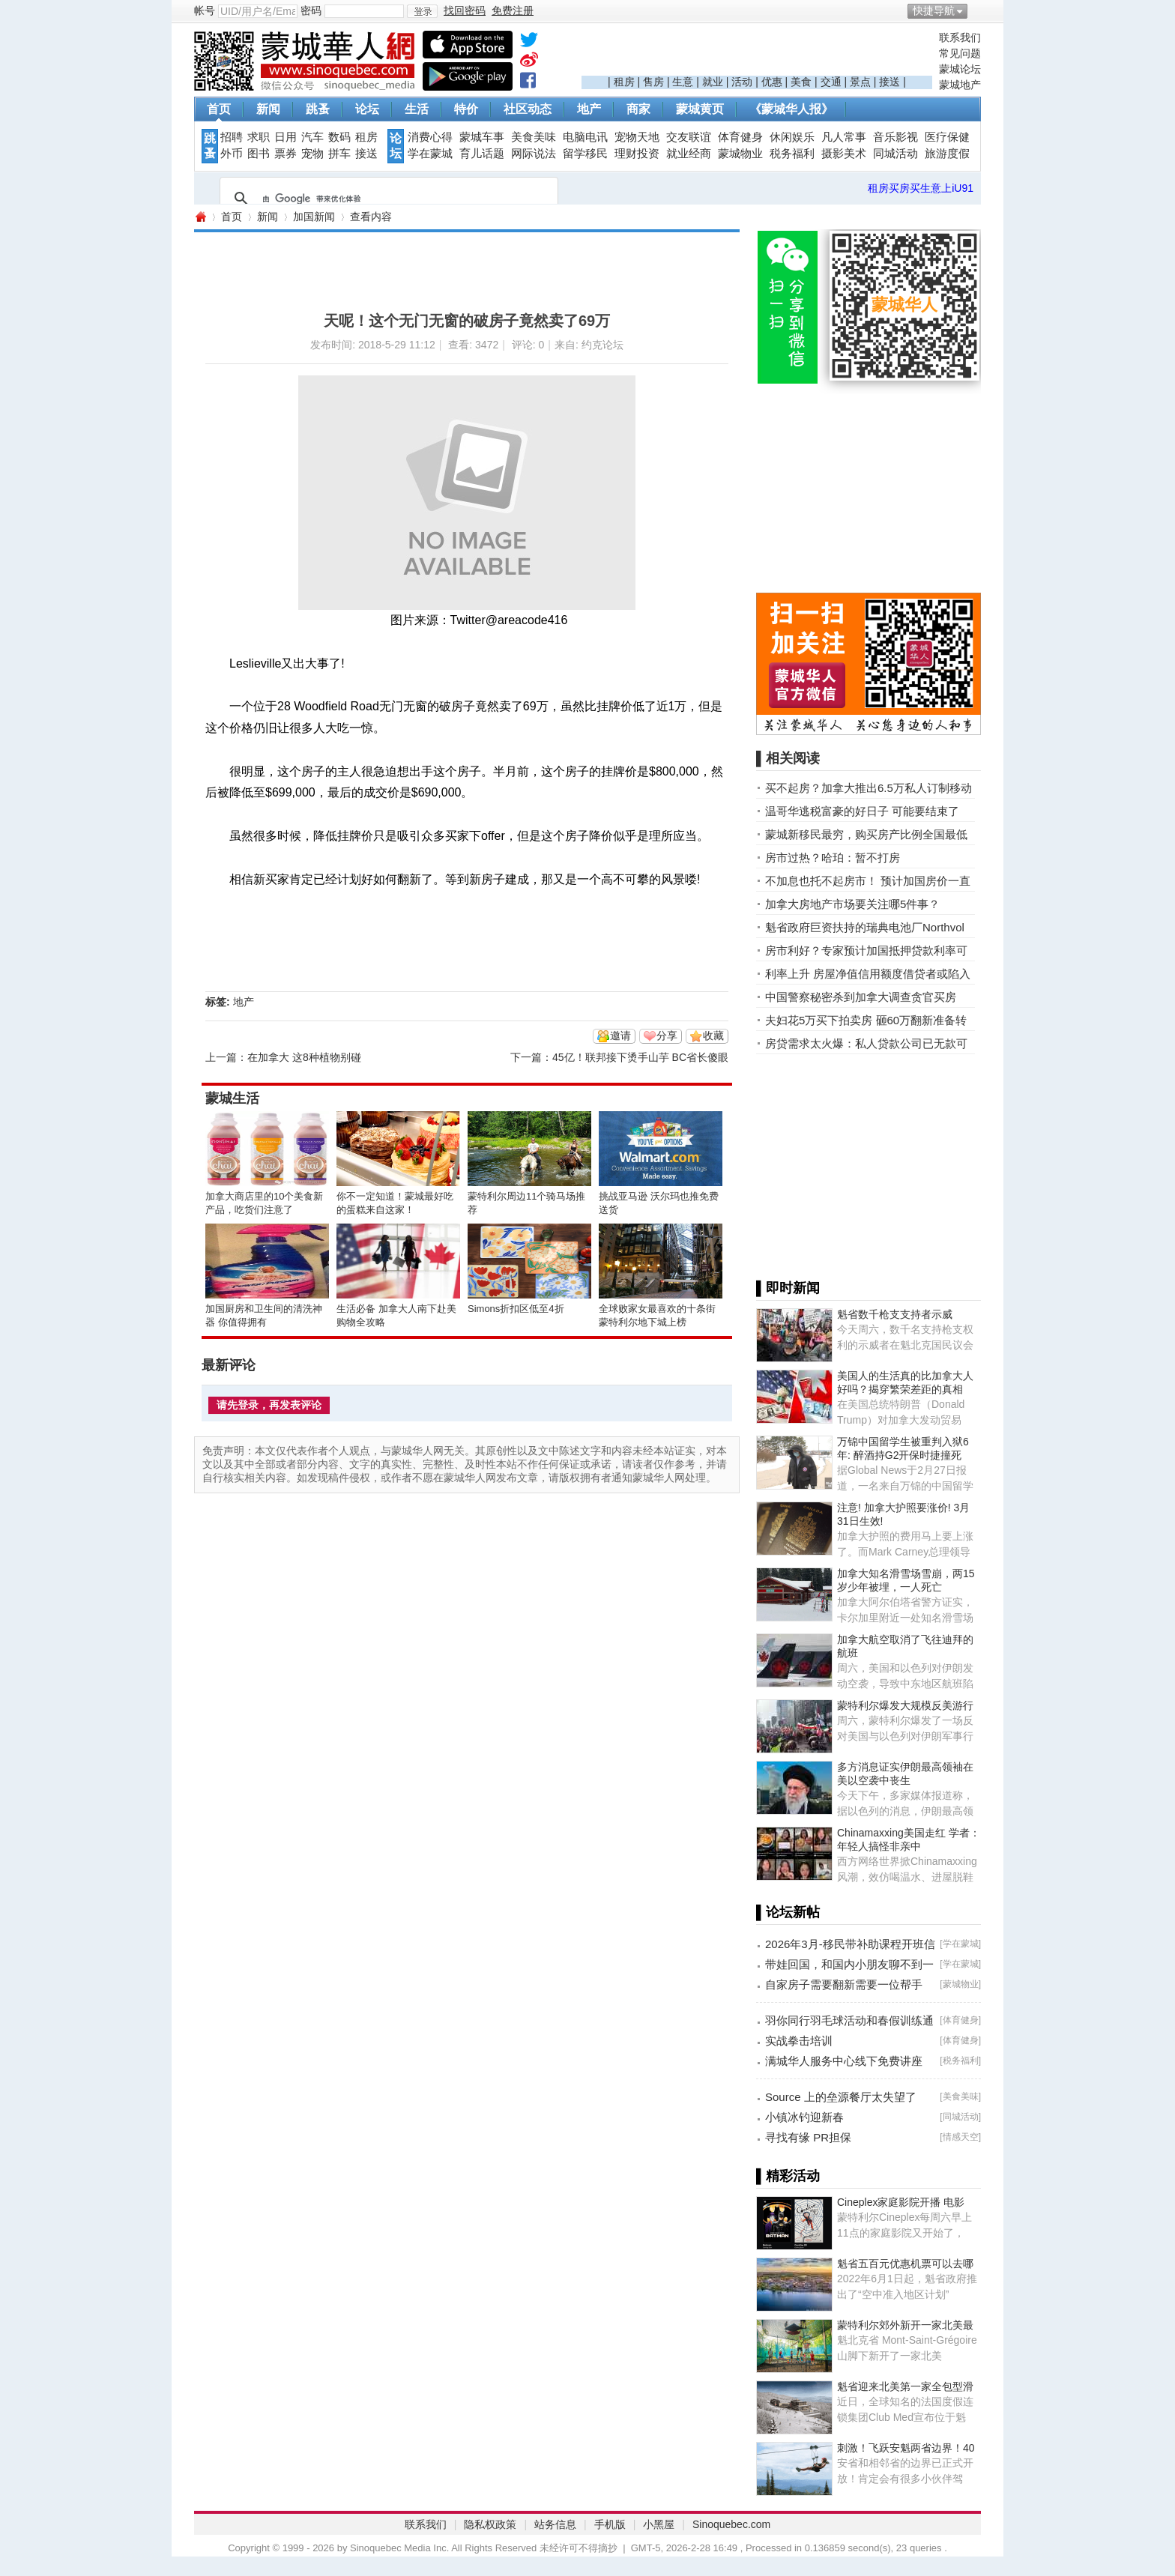 This screenshot has width=1175, height=2576. What do you see at coordinates (314, 217) in the screenshot?
I see `加国新闻` at bounding box center [314, 217].